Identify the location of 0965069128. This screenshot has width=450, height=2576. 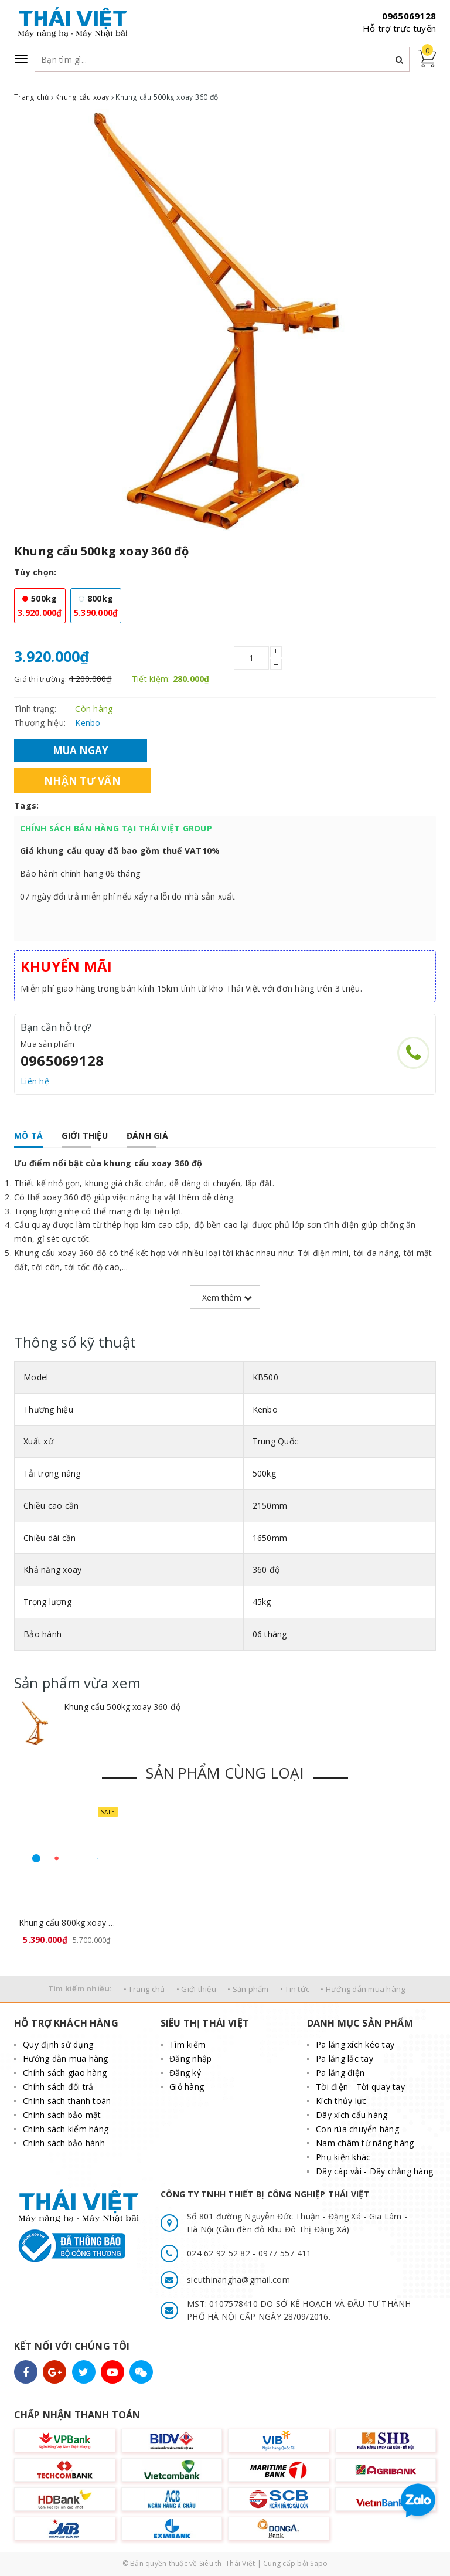
(409, 16).